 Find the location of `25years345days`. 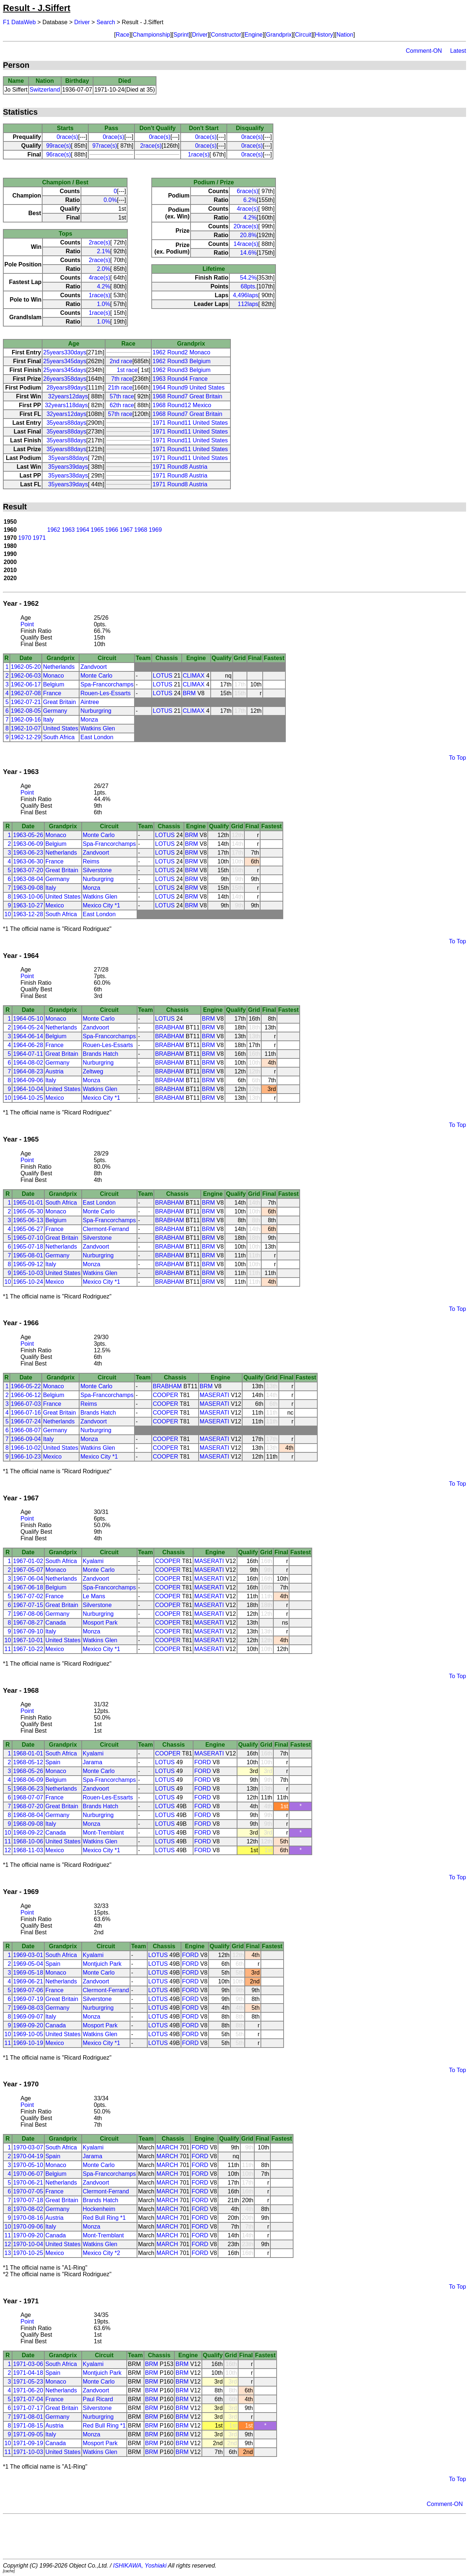

25years345days is located at coordinates (64, 361).